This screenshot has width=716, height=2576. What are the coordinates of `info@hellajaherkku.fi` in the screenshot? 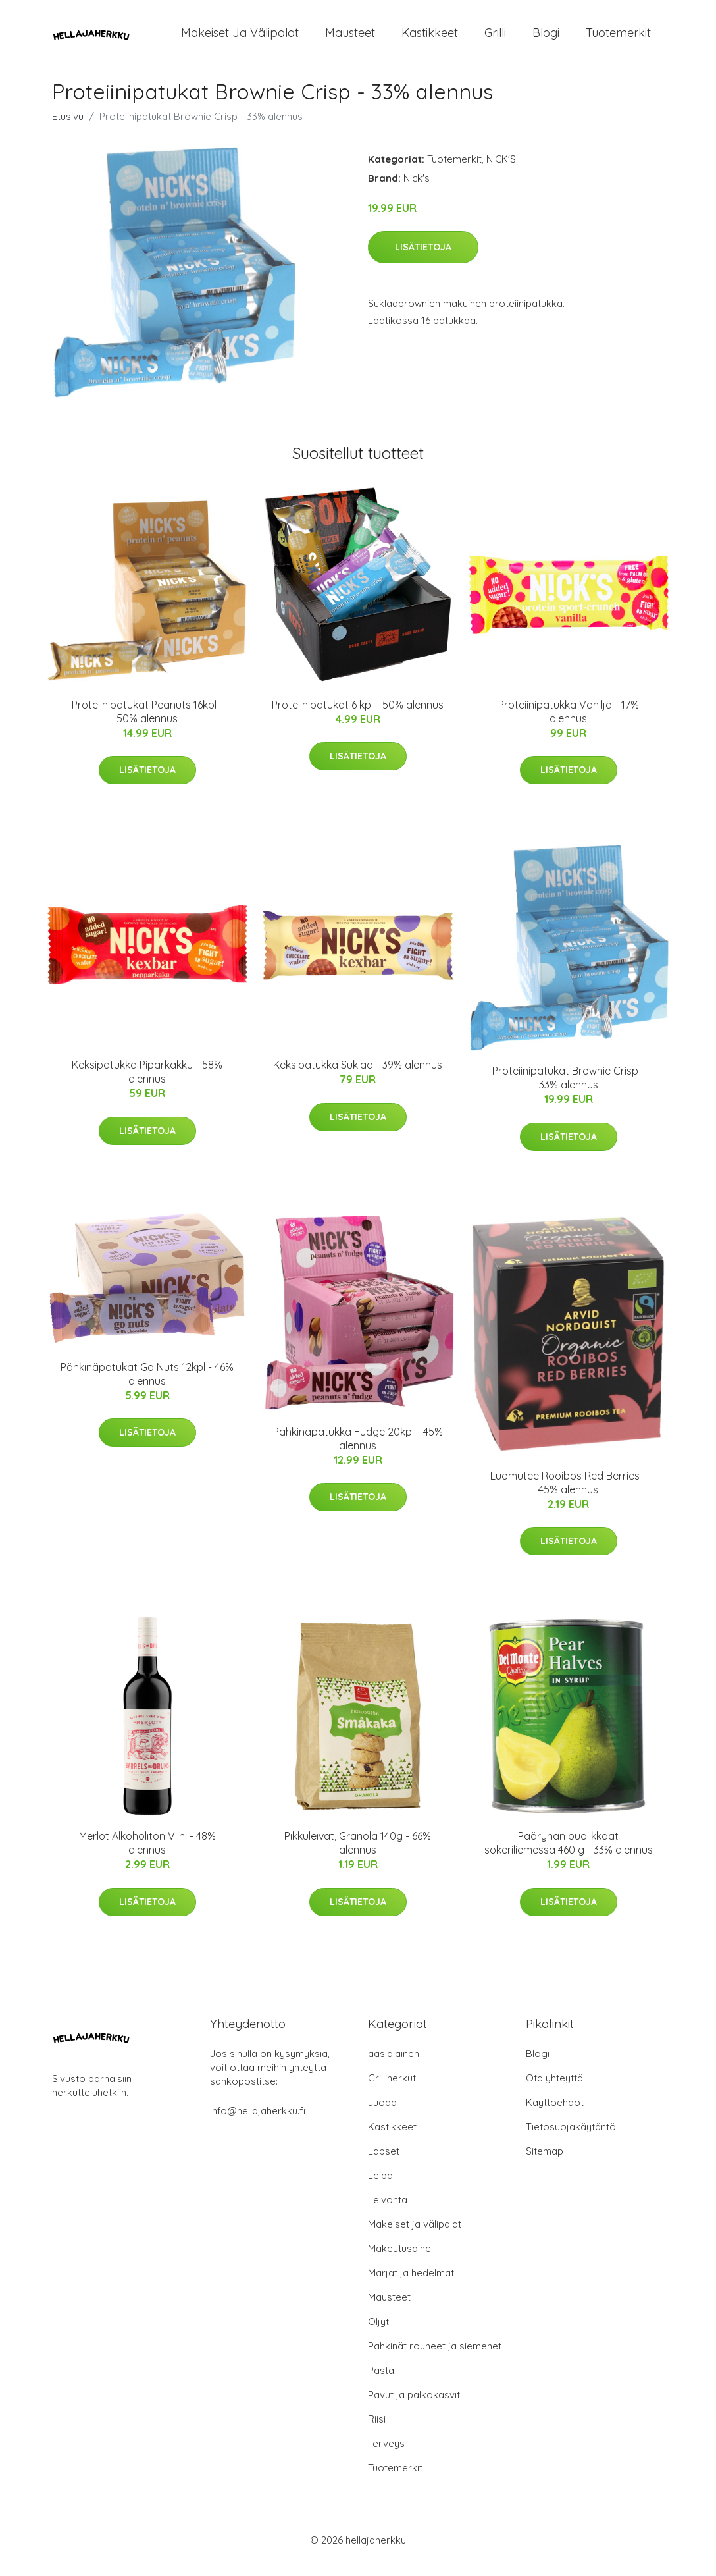 It's located at (257, 2124).